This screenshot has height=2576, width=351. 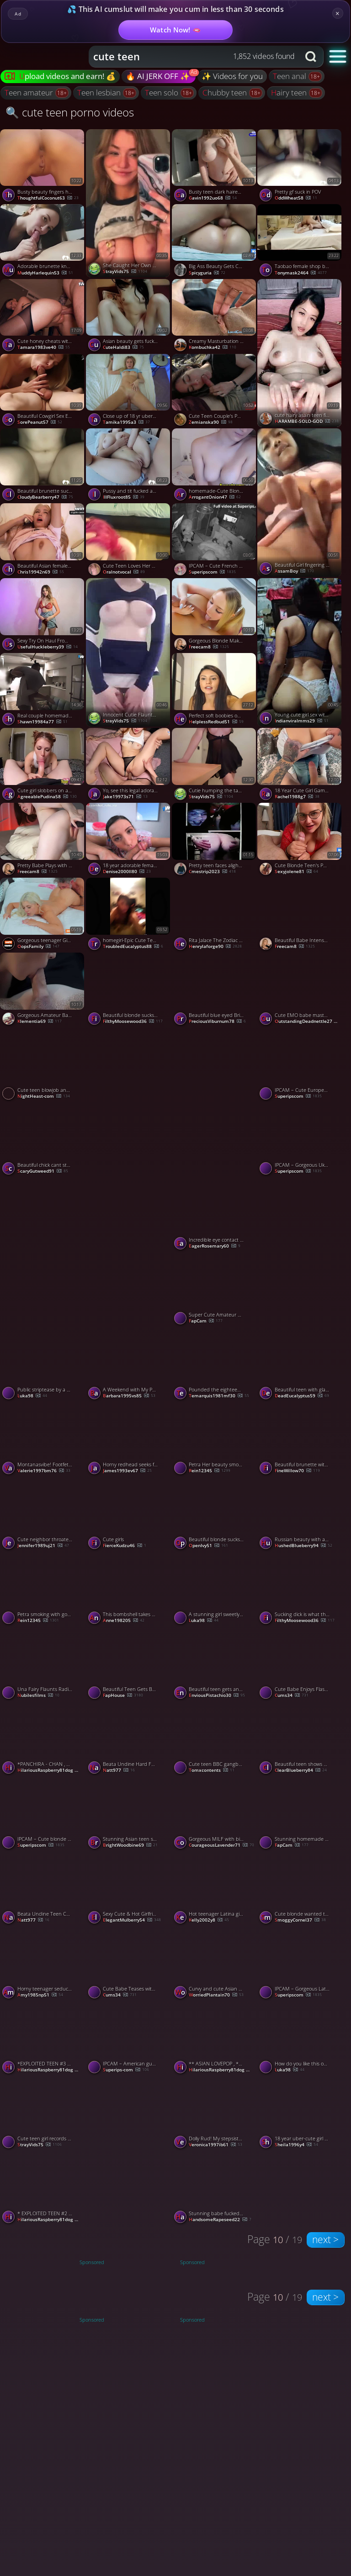 I want to click on [Watch IPCAM – Gorgeous Ukrainian girl rides her boyfriend porno video], so click(x=300, y=1139).